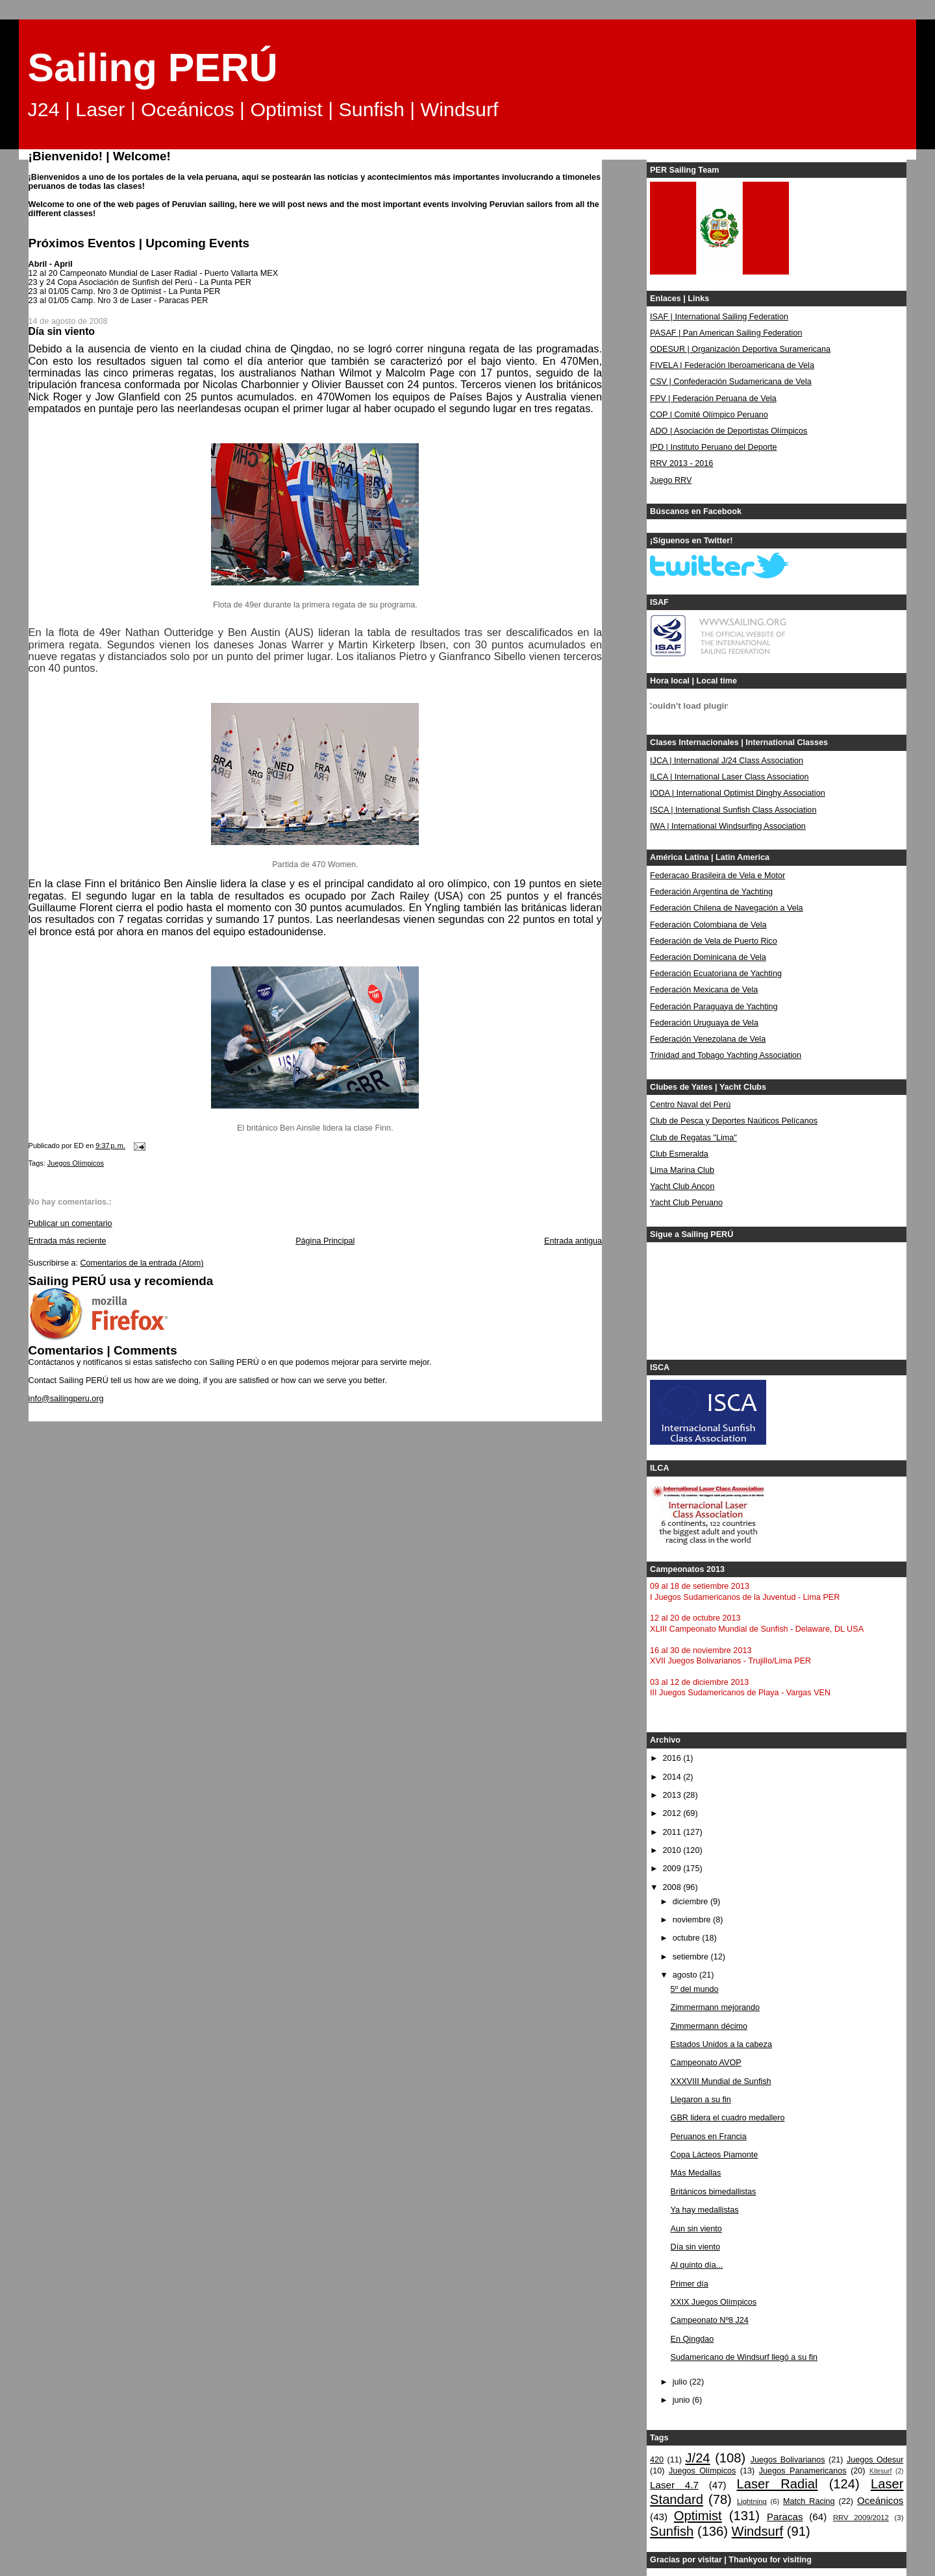 The width and height of the screenshot is (935, 2576). I want to click on noviembre, so click(693, 1919).